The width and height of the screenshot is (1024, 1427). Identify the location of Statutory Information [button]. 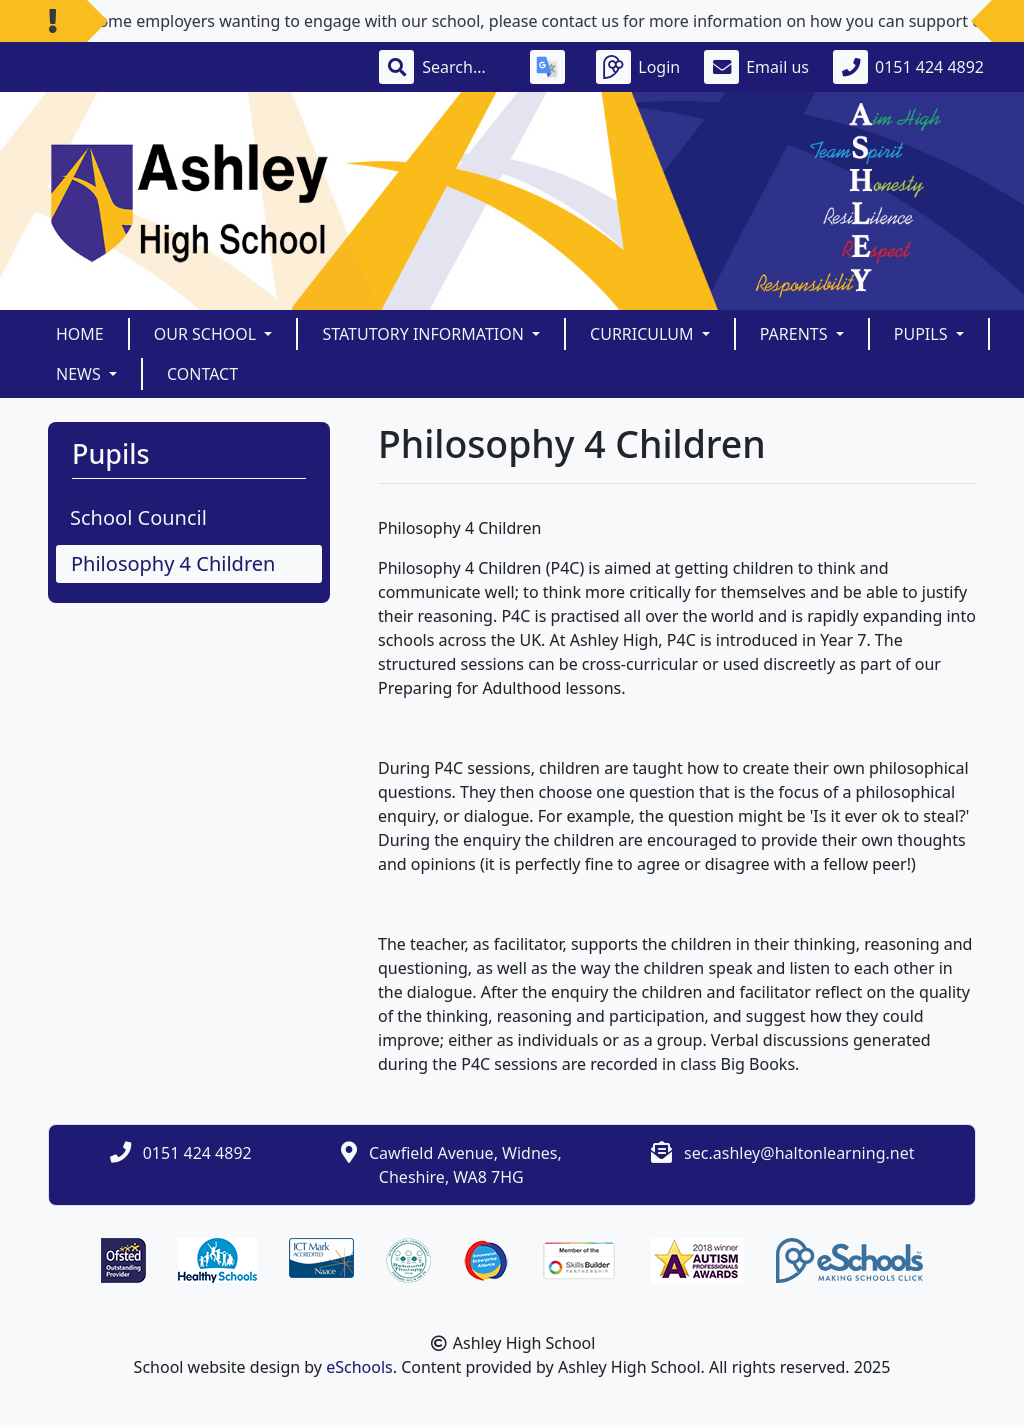
(425, 334).